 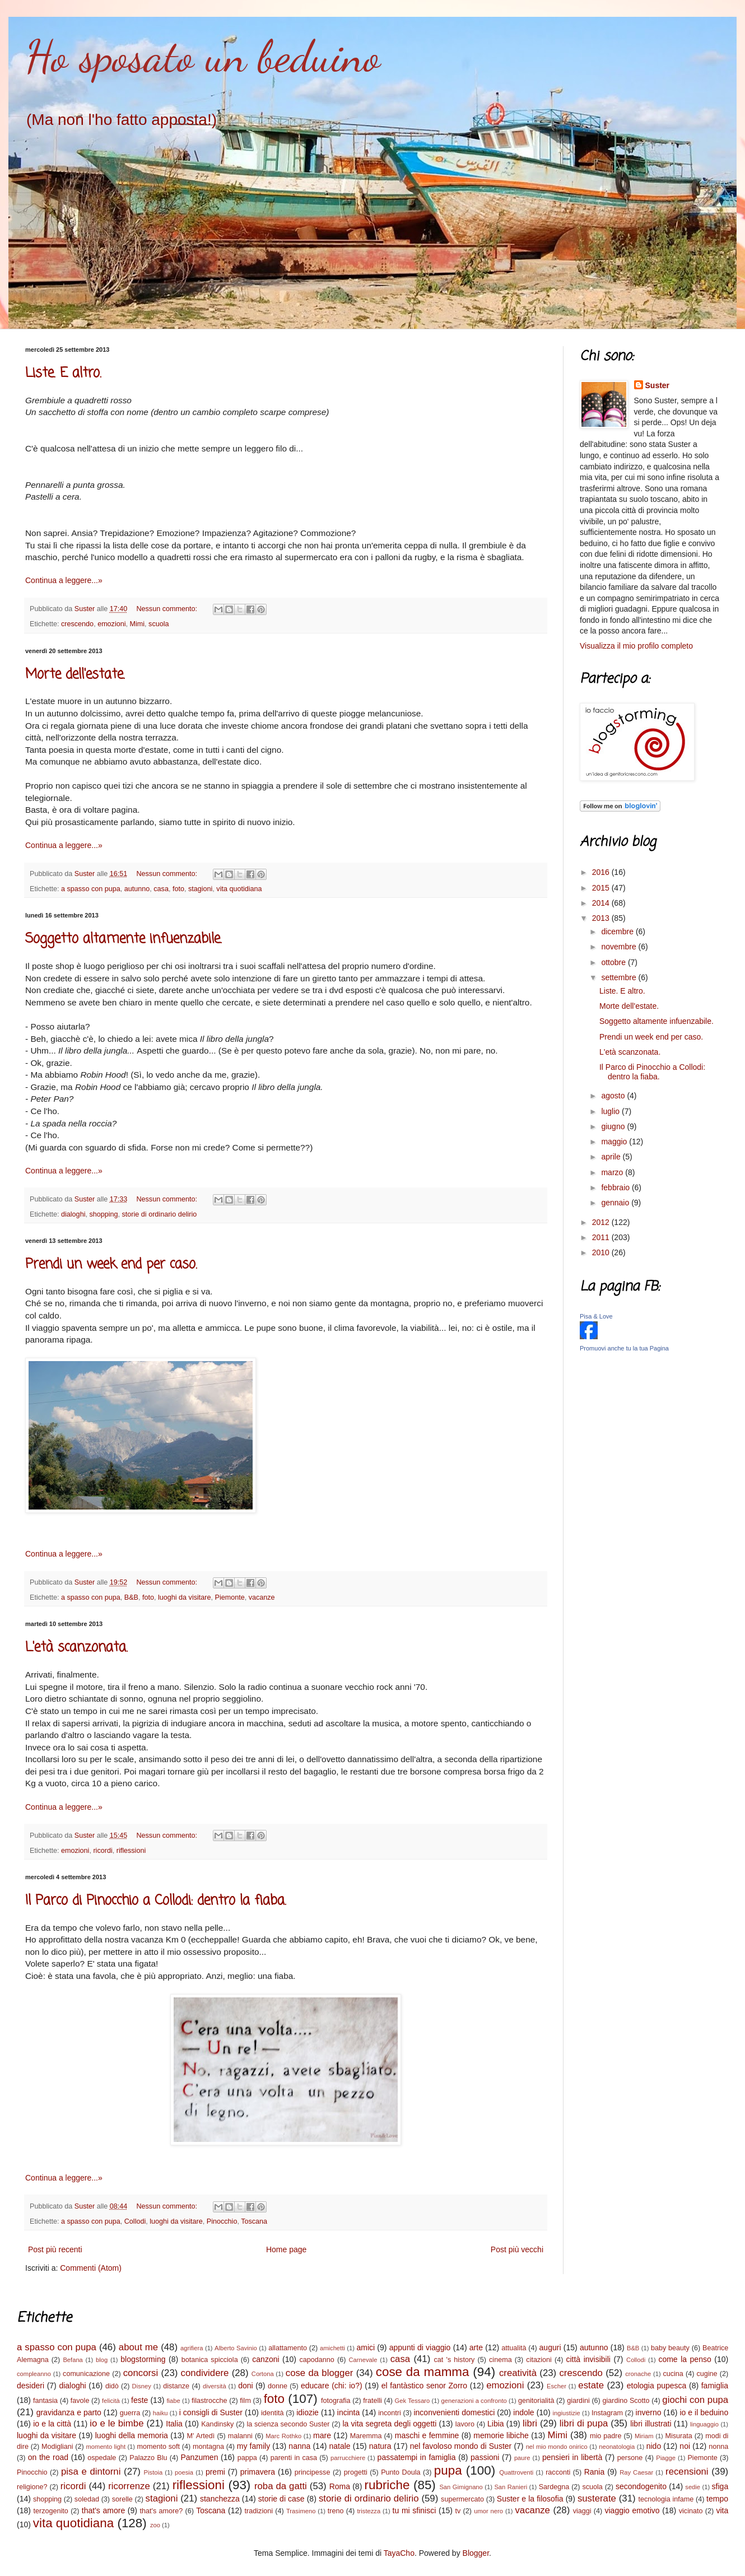 I want to click on Blogger, so click(x=476, y=2553).